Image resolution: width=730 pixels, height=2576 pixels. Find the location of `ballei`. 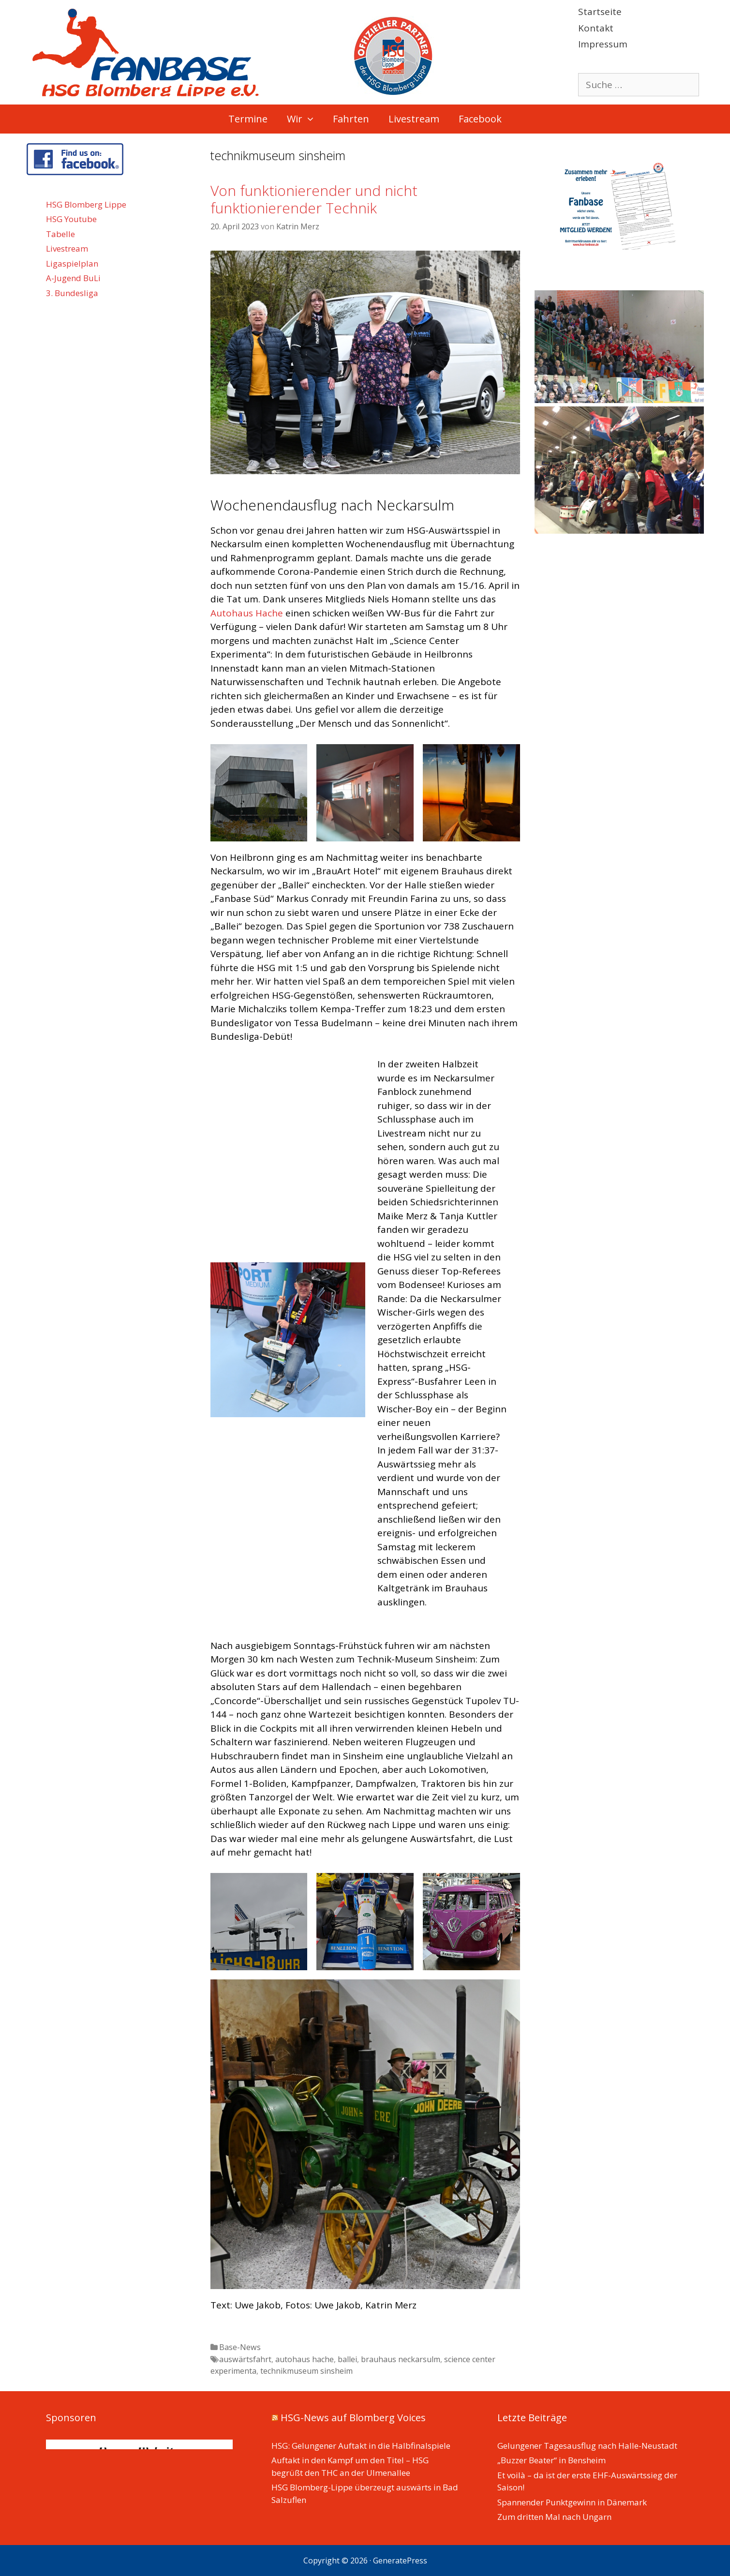

ballei is located at coordinates (347, 2359).